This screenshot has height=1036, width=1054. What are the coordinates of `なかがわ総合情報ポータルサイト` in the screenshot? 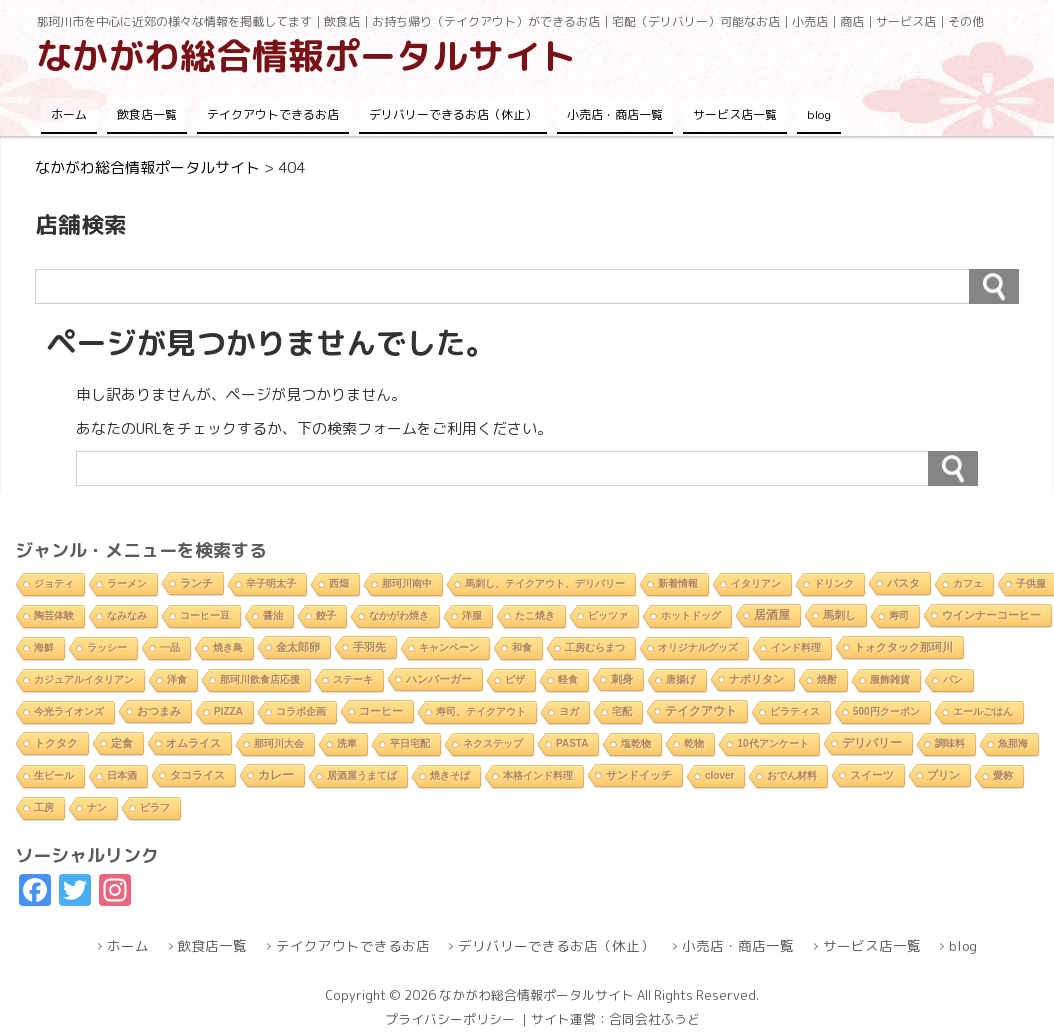 It's located at (306, 55).